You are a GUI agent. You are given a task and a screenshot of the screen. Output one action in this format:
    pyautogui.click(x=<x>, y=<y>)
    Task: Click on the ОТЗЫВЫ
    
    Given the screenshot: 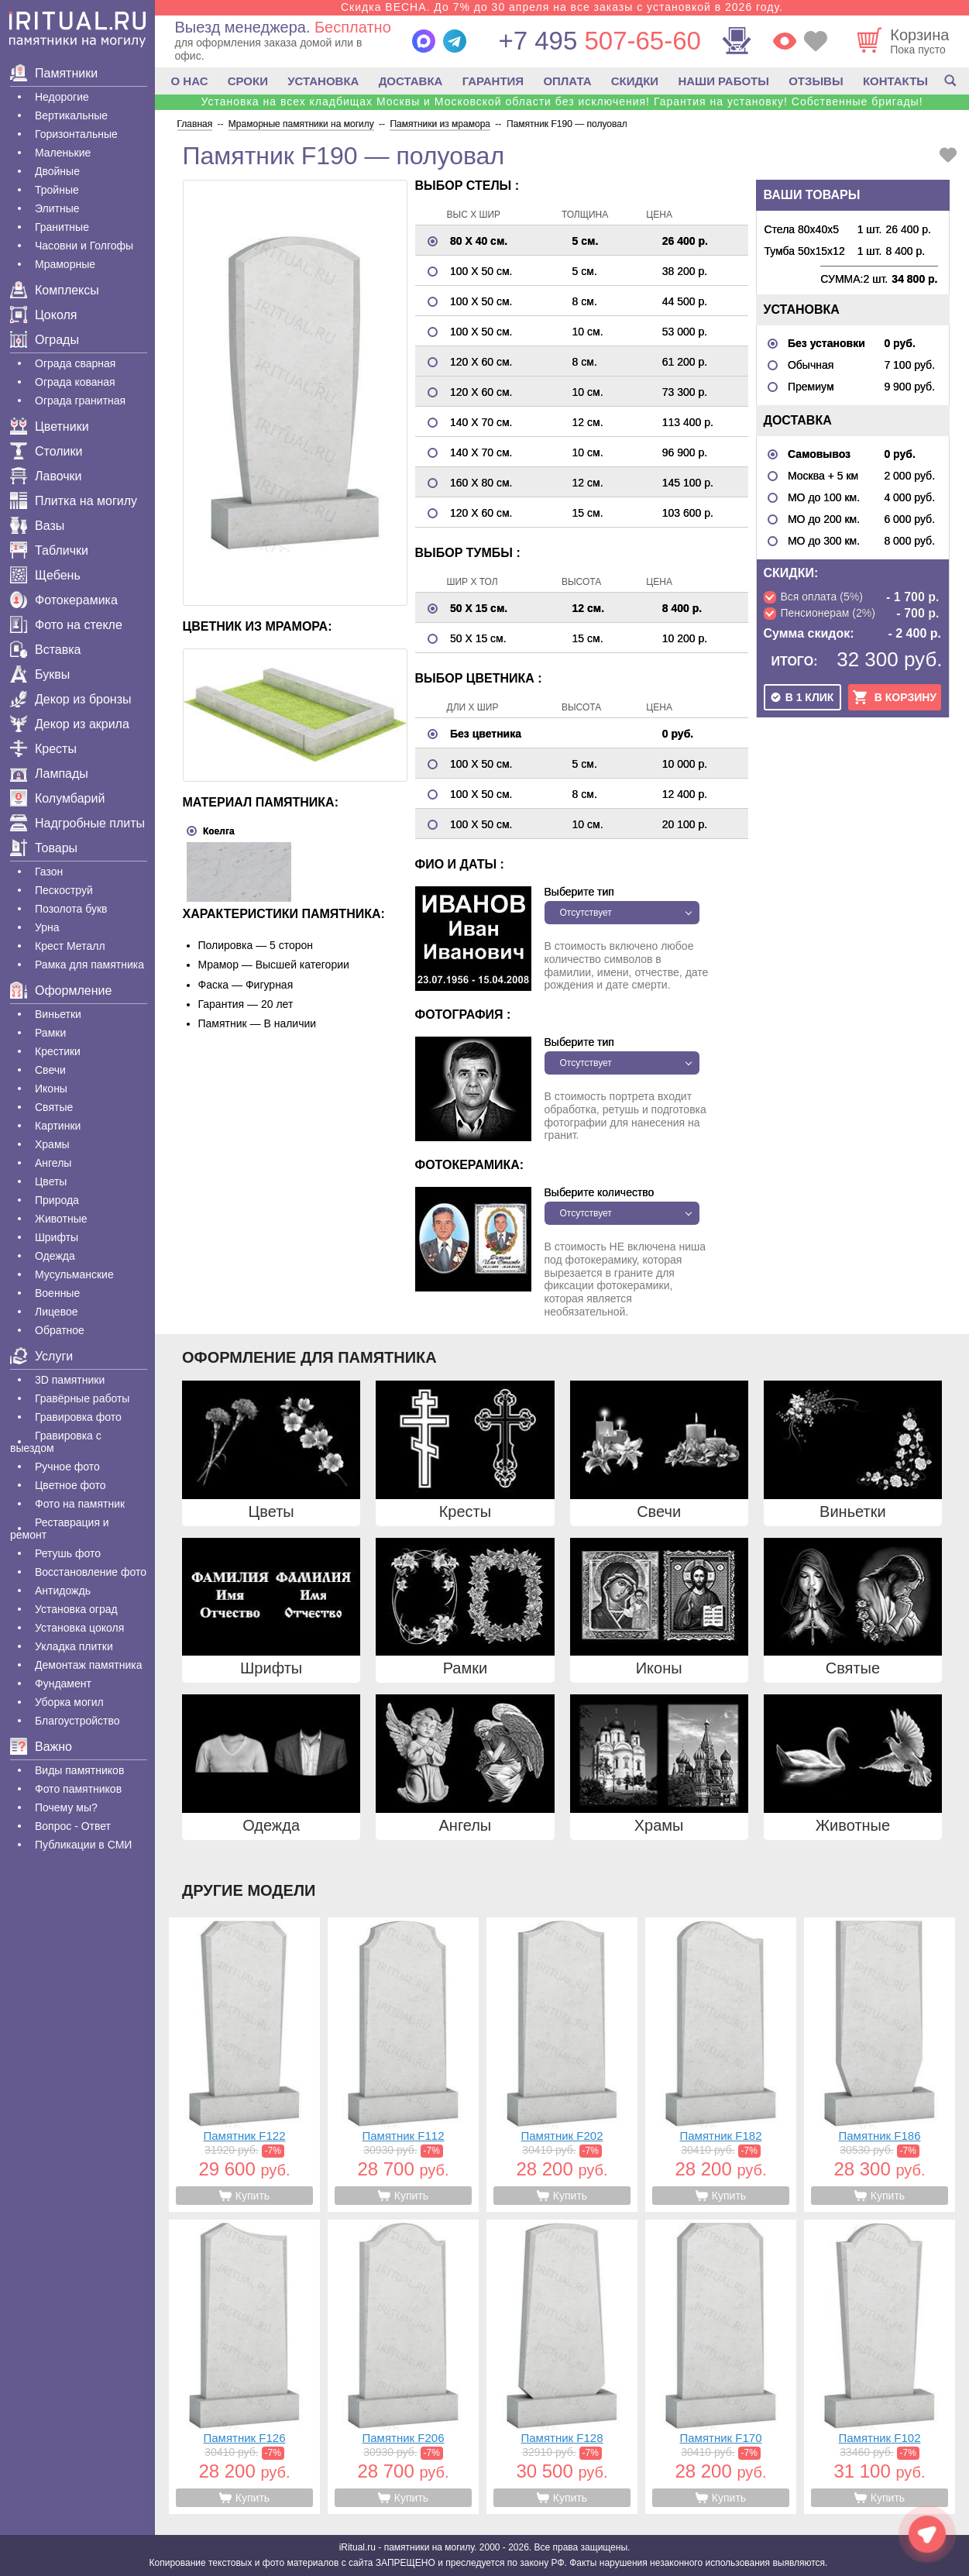 What is the action you would take?
    pyautogui.click(x=816, y=81)
    